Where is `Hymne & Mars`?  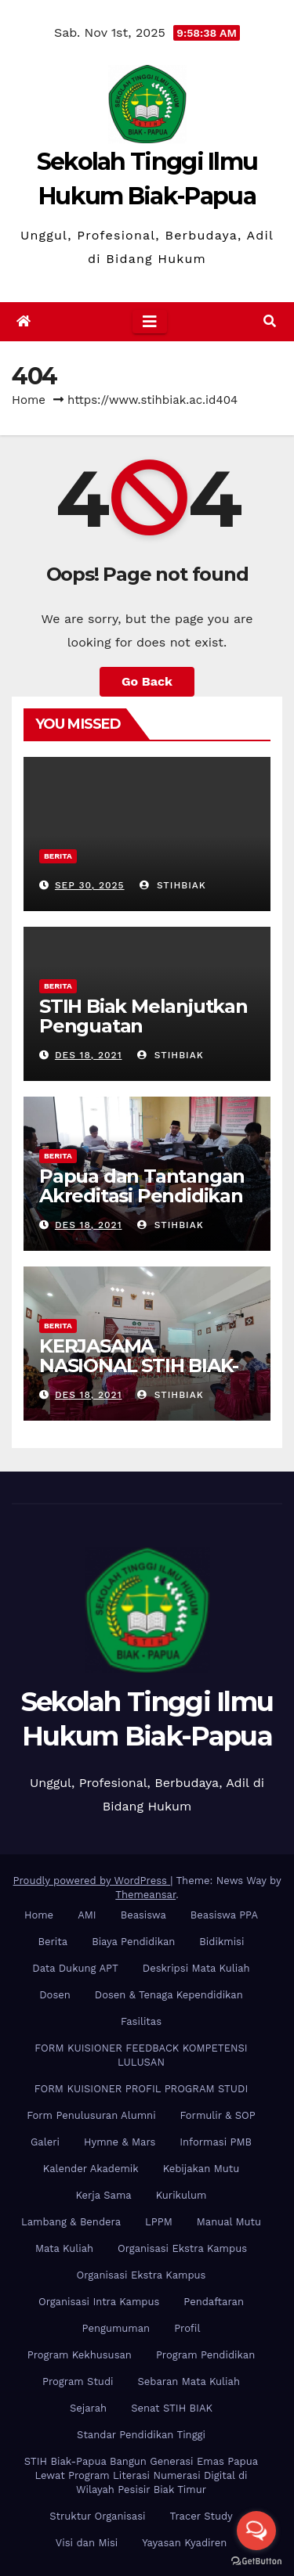 Hymne & Mars is located at coordinates (119, 2142).